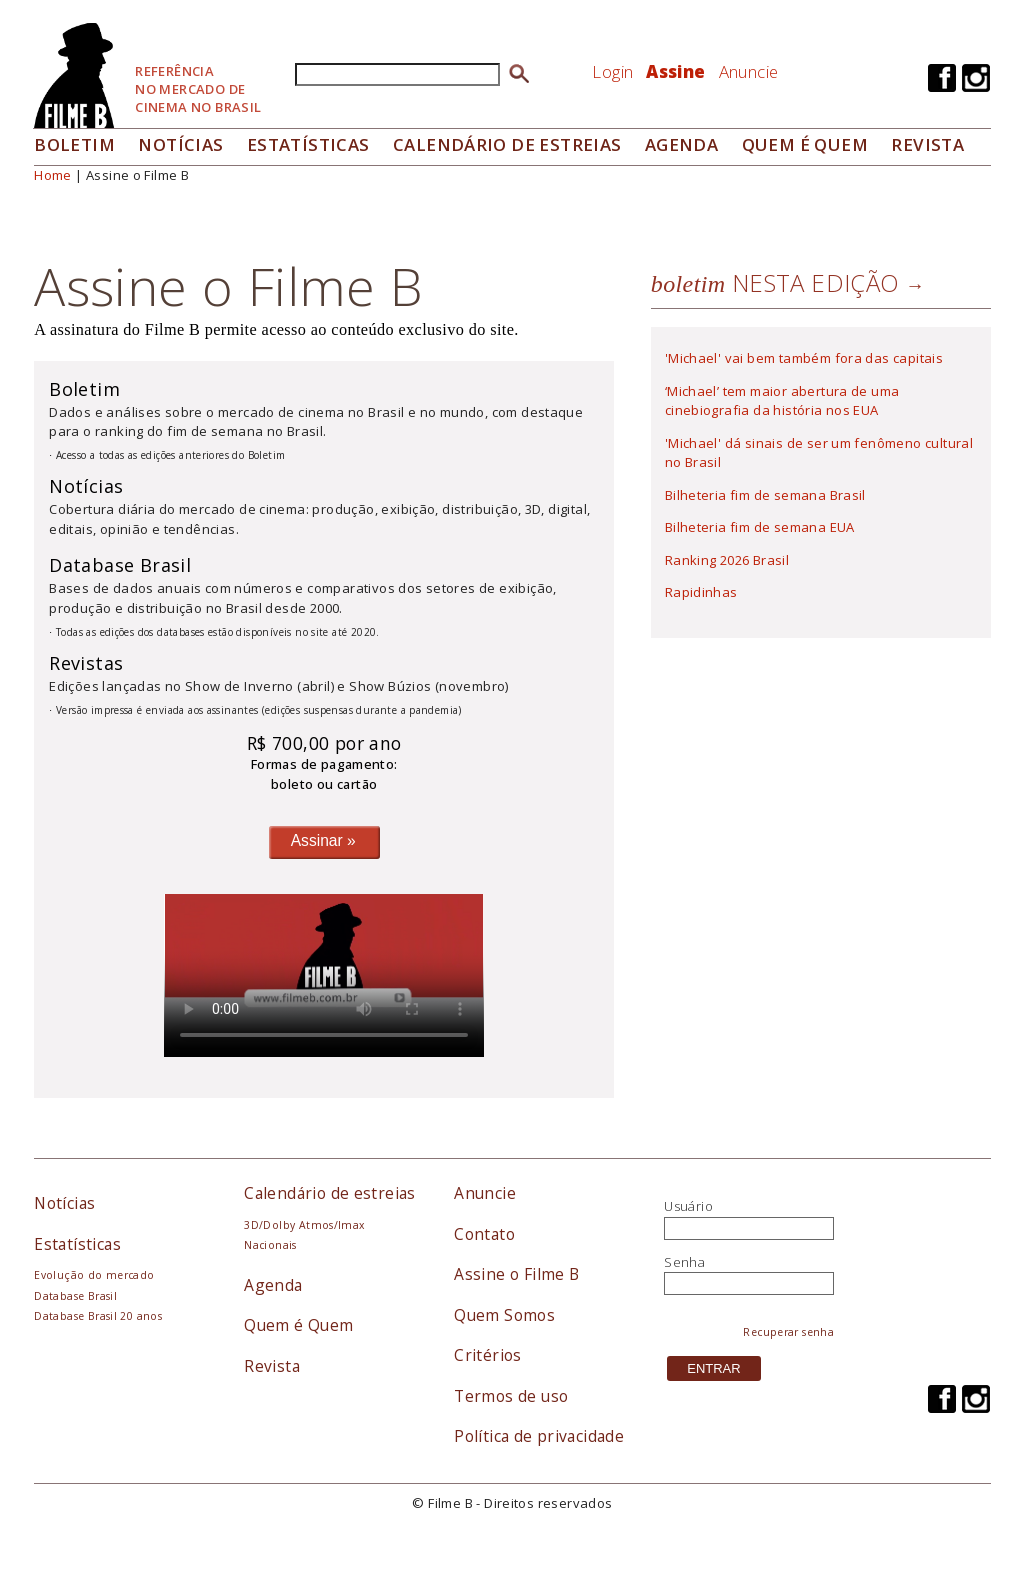 The width and height of the screenshot is (1024, 1569). I want to click on Usuário, so click(688, 1206).